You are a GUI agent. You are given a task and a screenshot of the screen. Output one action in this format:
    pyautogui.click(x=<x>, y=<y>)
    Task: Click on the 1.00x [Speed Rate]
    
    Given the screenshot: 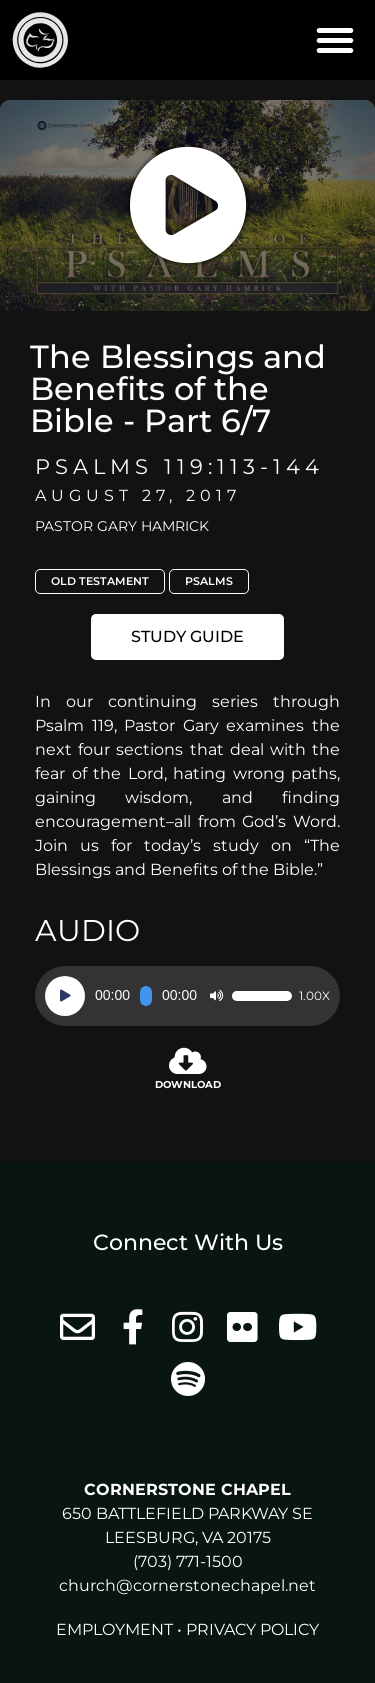 What is the action you would take?
    pyautogui.click(x=314, y=996)
    